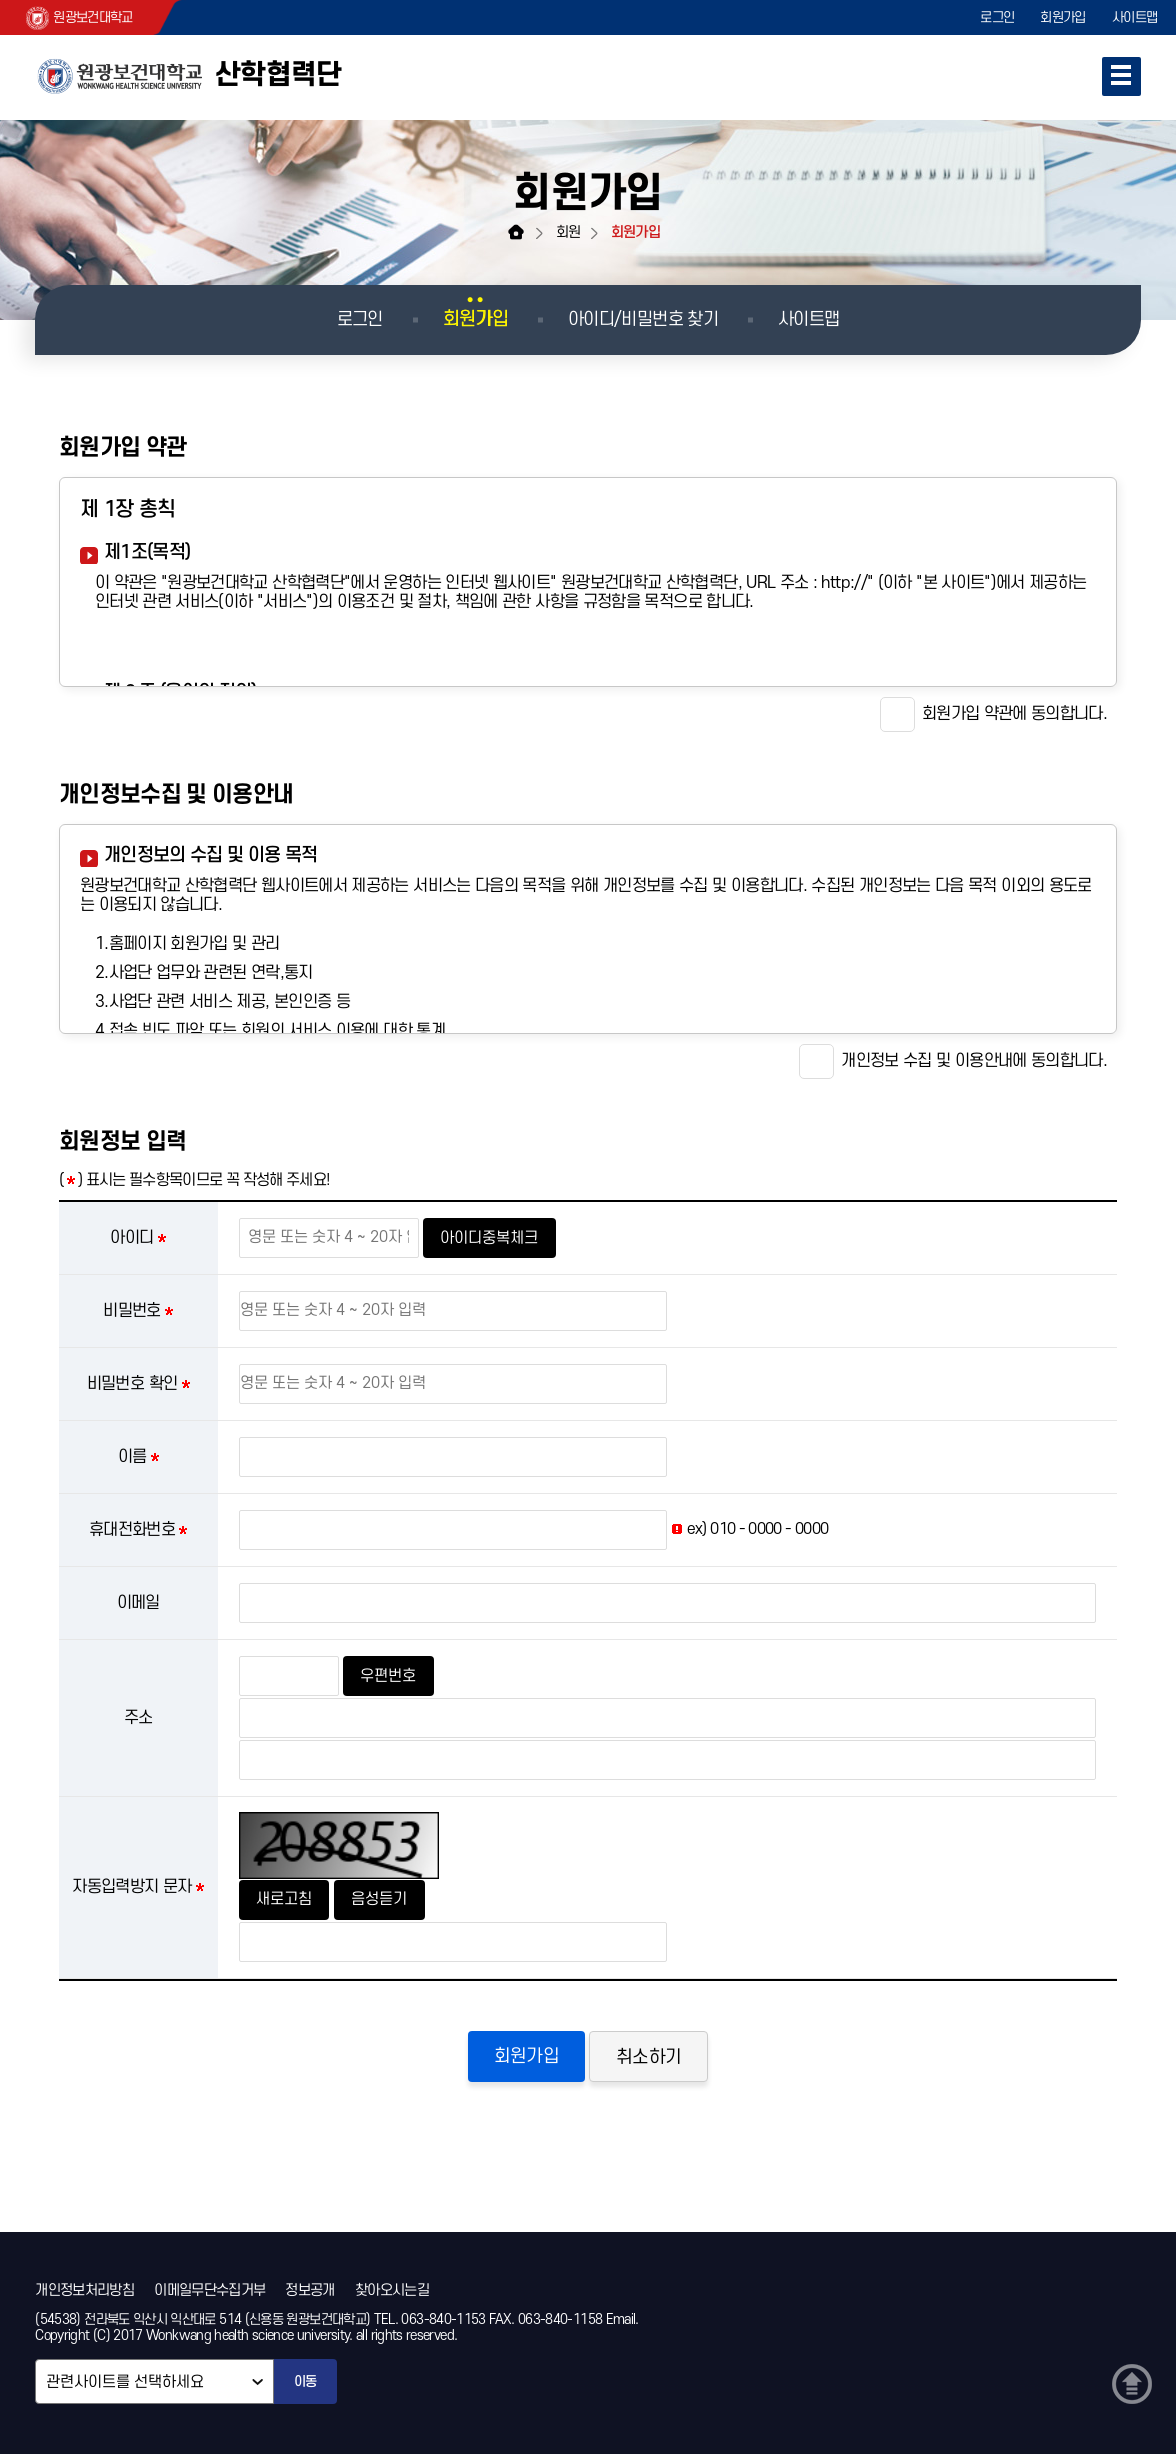 This screenshot has width=1176, height=2461. What do you see at coordinates (309, 2294) in the screenshot?
I see `정보공개` at bounding box center [309, 2294].